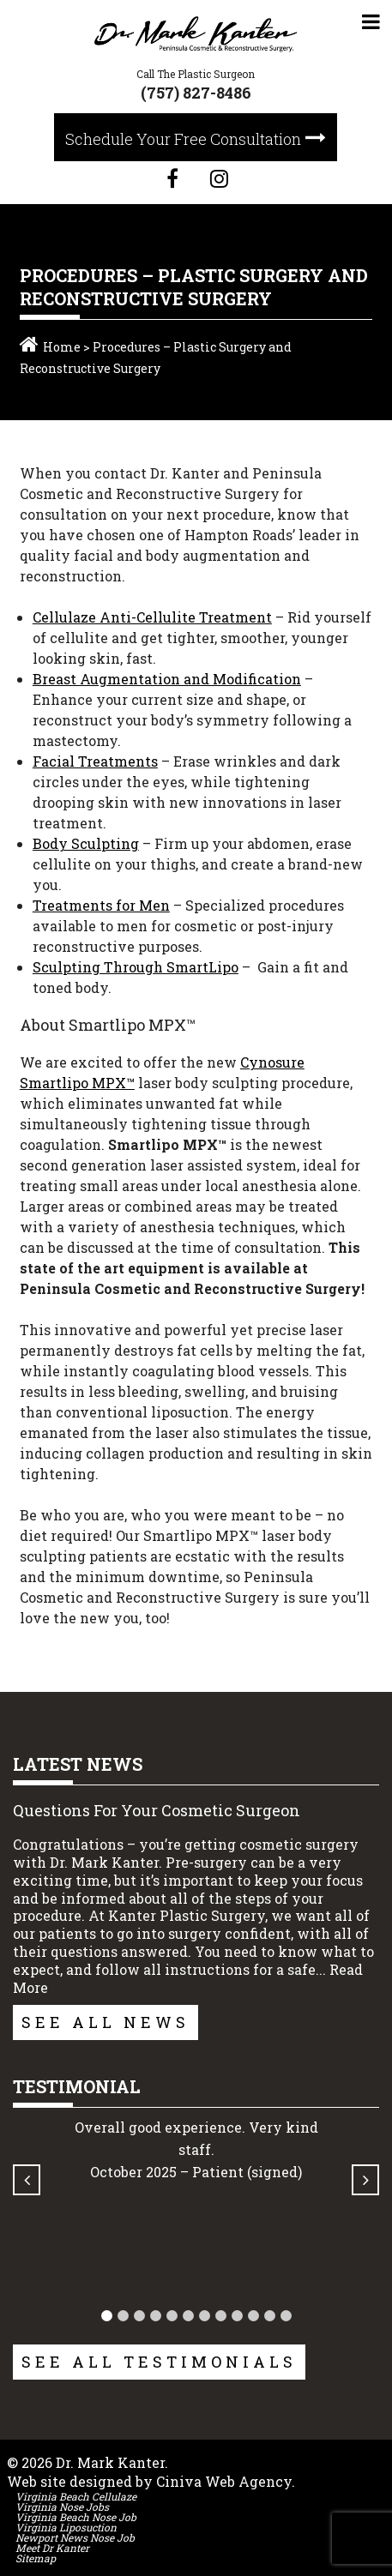 This screenshot has height=2576, width=392. Describe the element at coordinates (75, 2496) in the screenshot. I see `Virginia Beach Cellulaze` at that location.